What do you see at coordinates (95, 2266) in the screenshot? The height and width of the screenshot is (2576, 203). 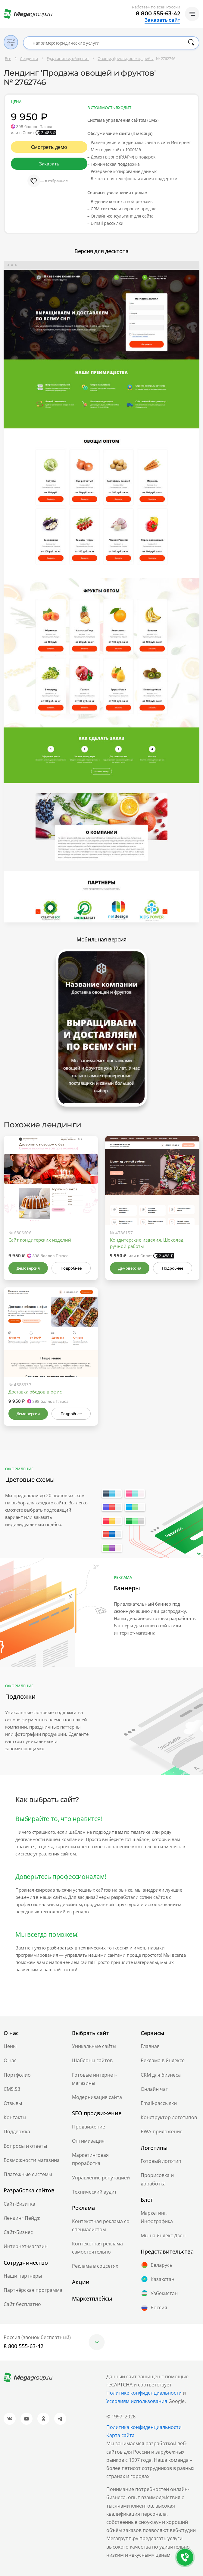 I see `Реклама в соцсетях` at bounding box center [95, 2266].